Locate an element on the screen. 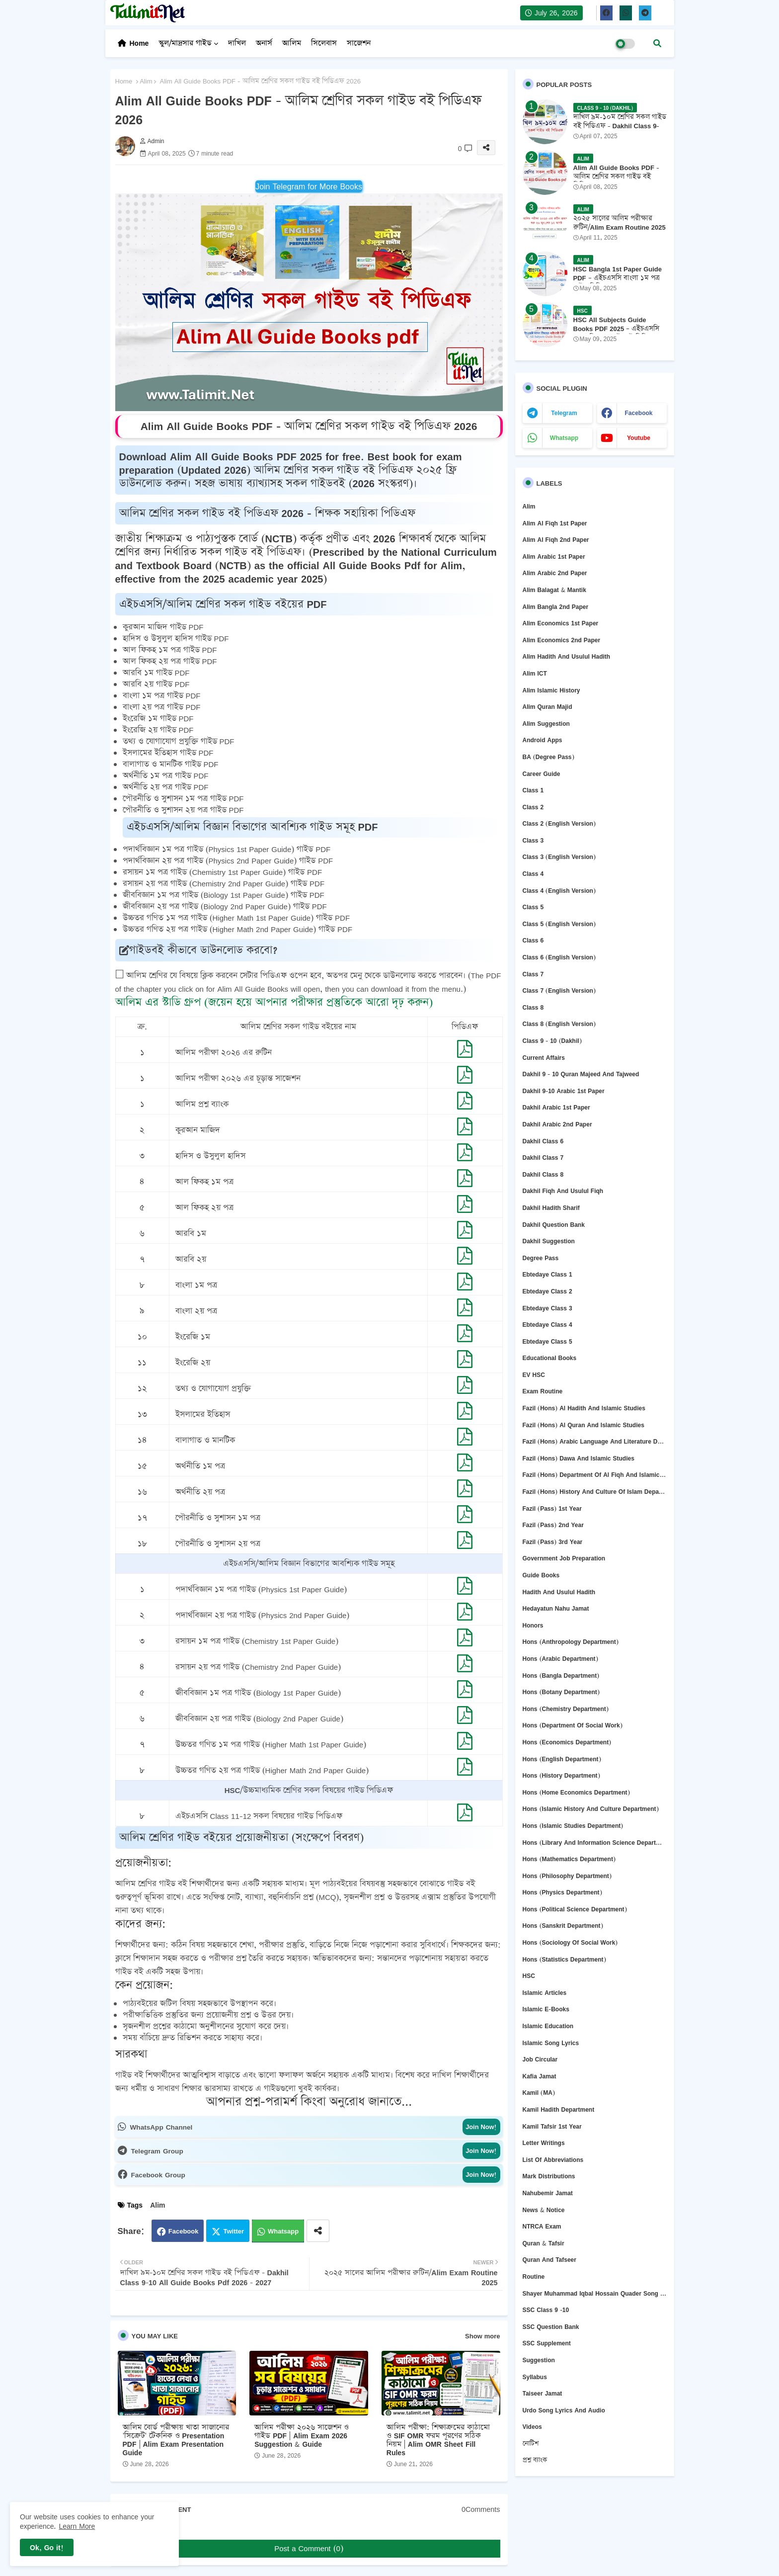  Fazil (Hons) Al Quran and Islamic Studies is located at coordinates (583, 1425).